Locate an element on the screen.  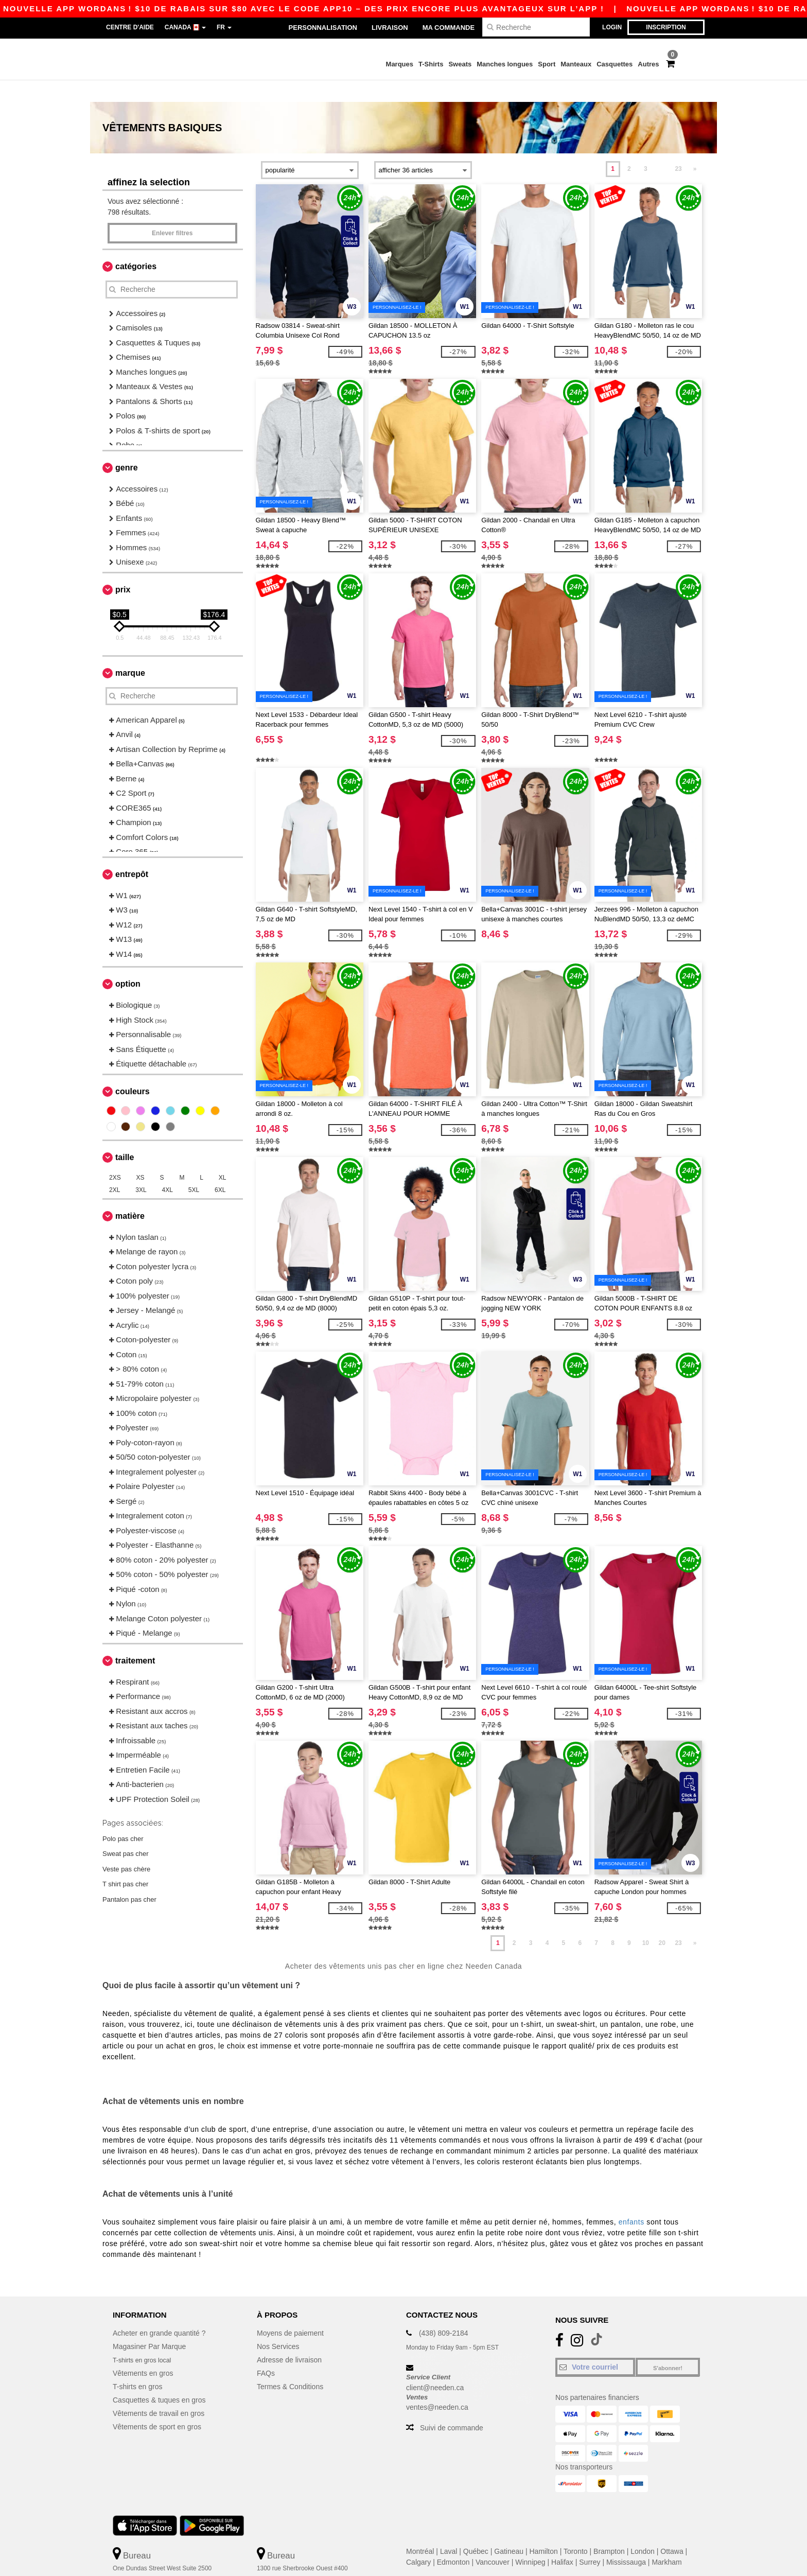
London is located at coordinates (642, 2530).